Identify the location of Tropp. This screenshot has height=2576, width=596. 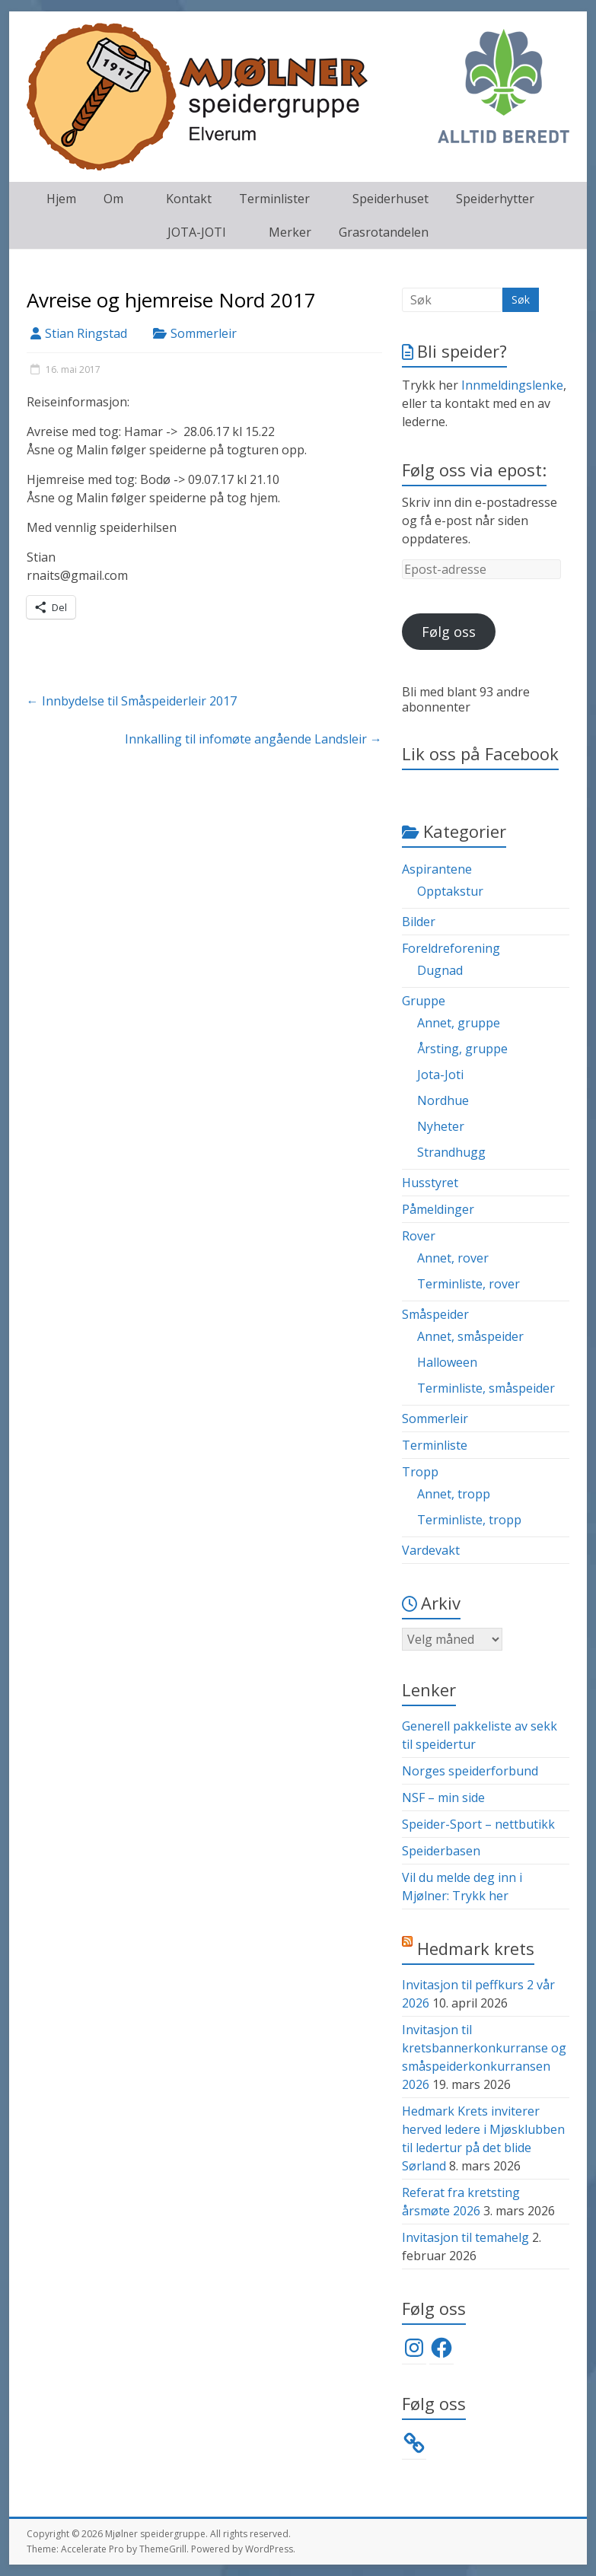
(420, 1471).